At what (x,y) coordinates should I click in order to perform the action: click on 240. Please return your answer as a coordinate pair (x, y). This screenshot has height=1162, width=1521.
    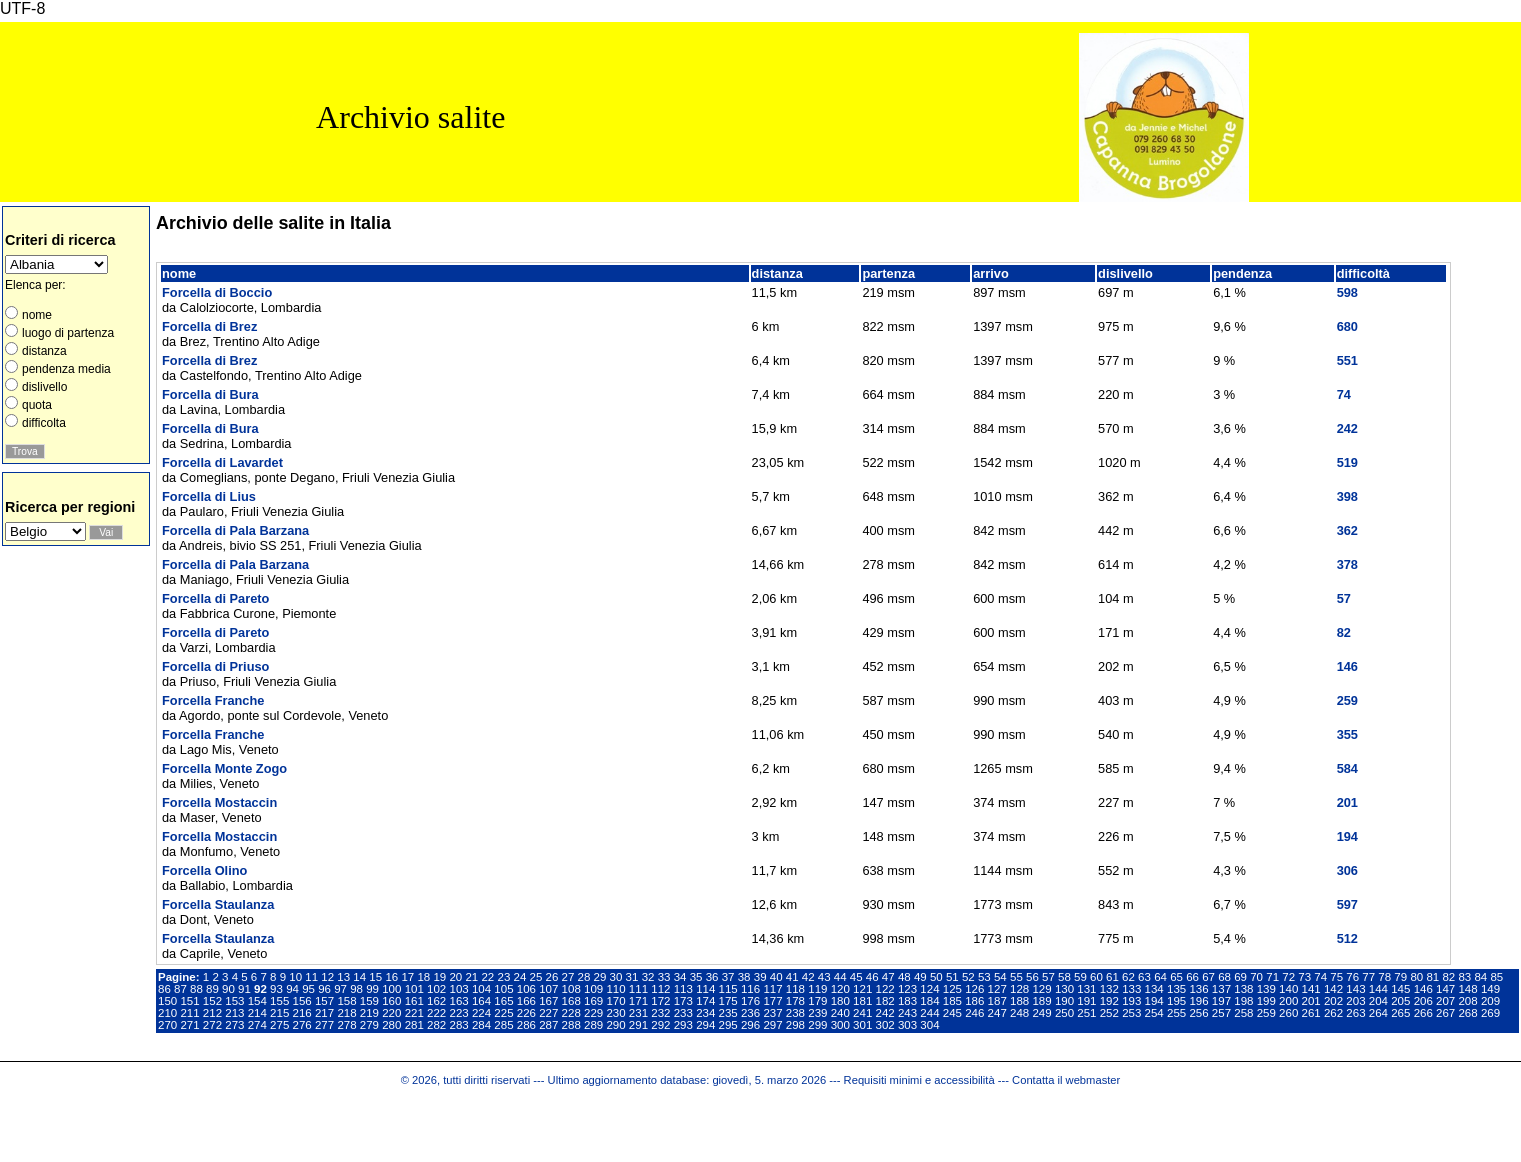
    Looking at the image, I should click on (840, 1013).